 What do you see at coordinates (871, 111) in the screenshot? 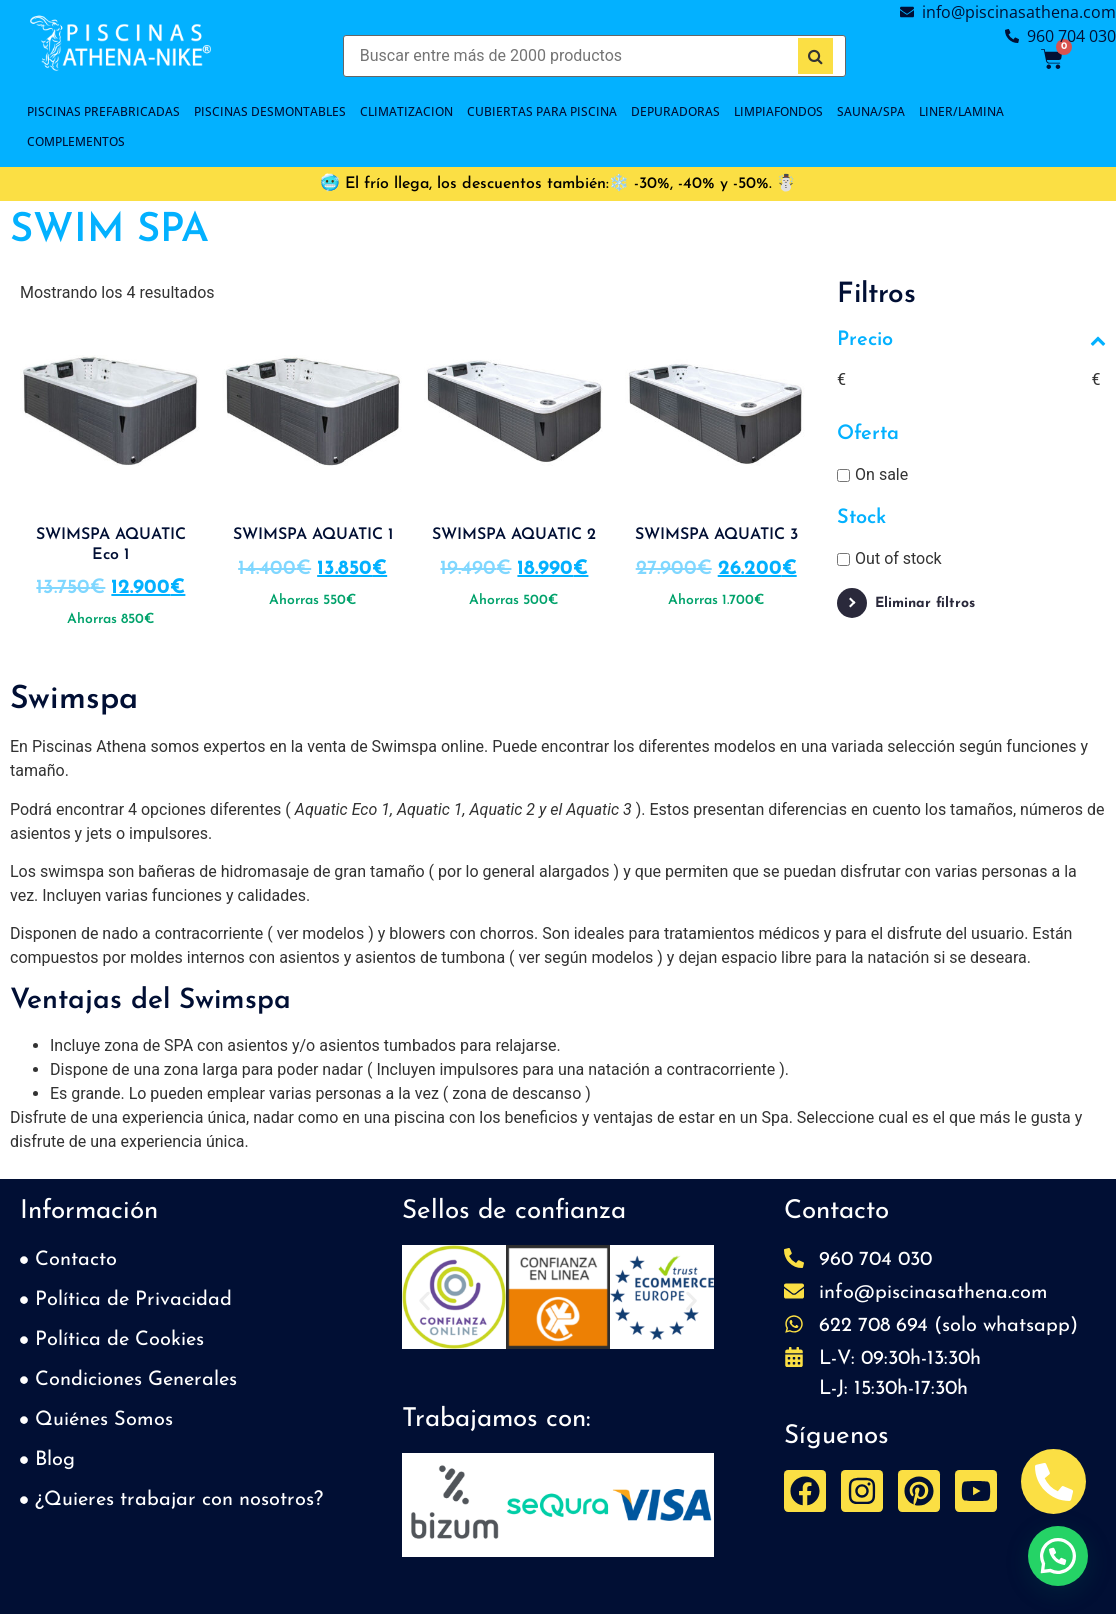
I see `SAUNA/SPA` at bounding box center [871, 111].